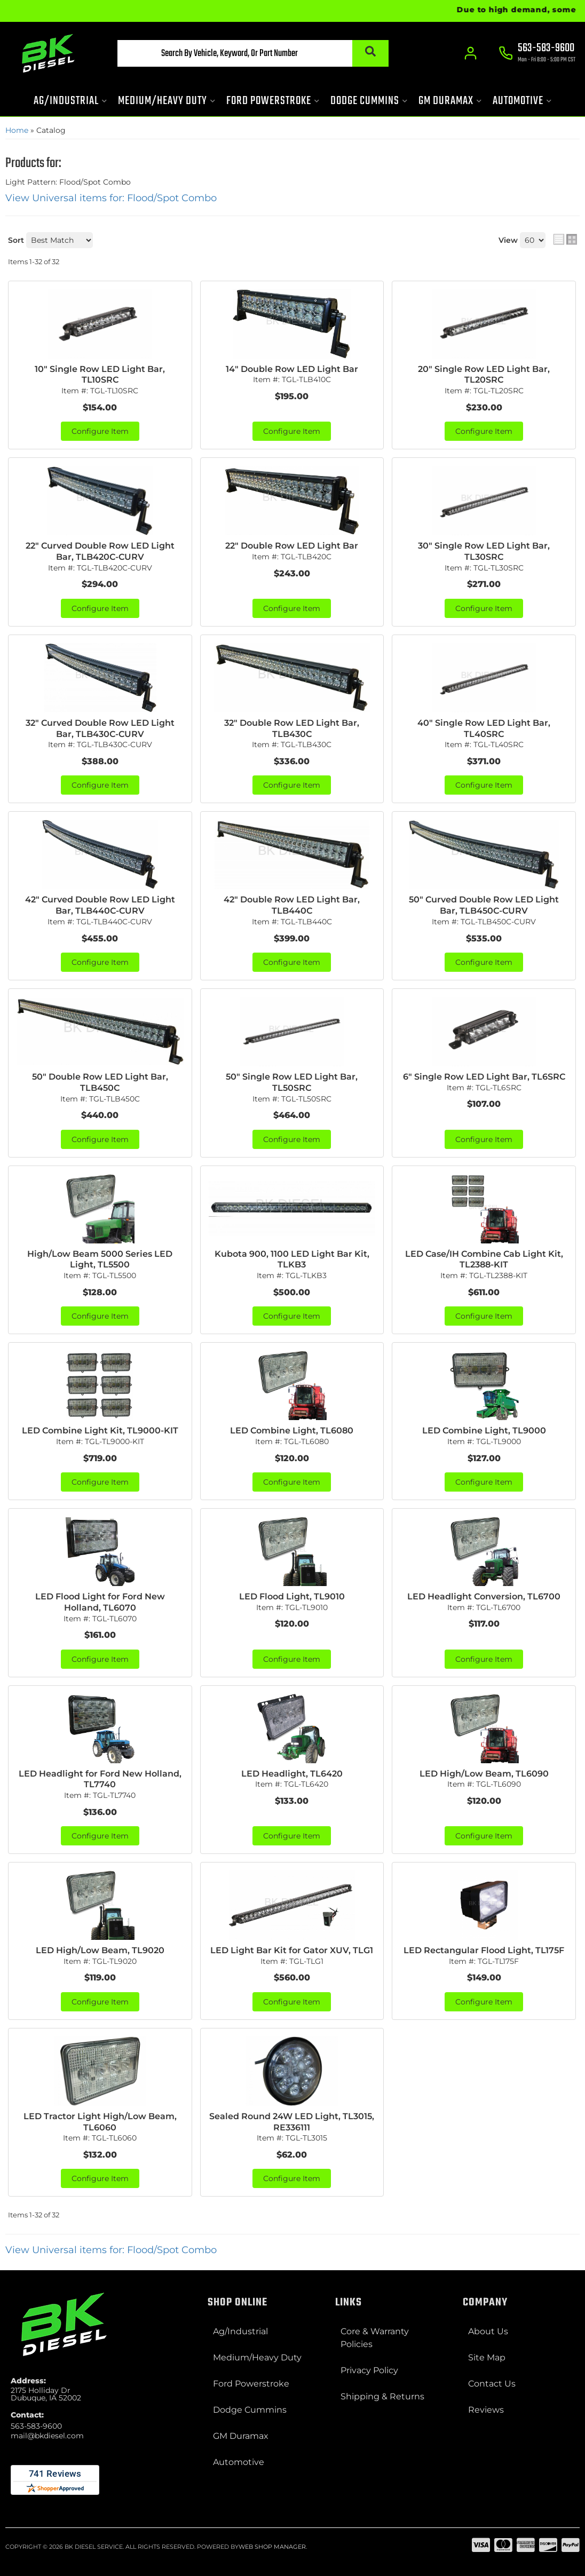 Image resolution: width=585 pixels, height=2576 pixels. I want to click on [button], so click(253, 53).